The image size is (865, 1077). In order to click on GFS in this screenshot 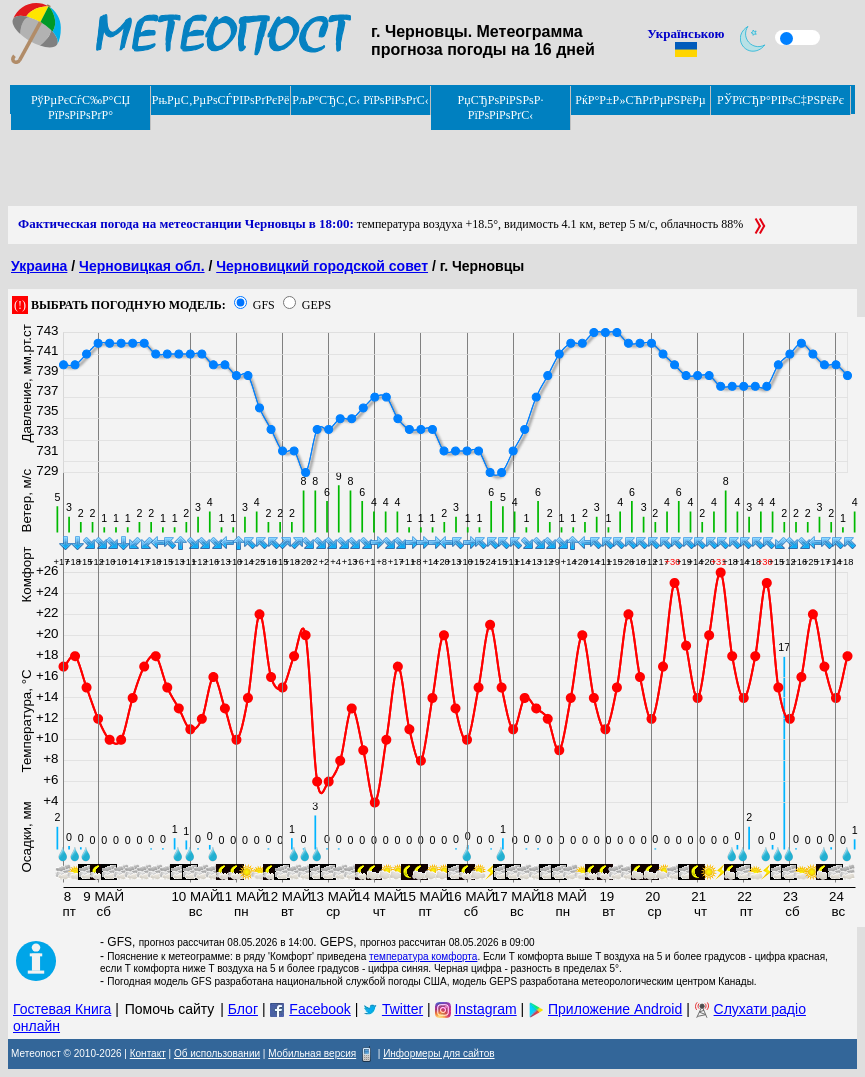, I will do `click(264, 305)`.